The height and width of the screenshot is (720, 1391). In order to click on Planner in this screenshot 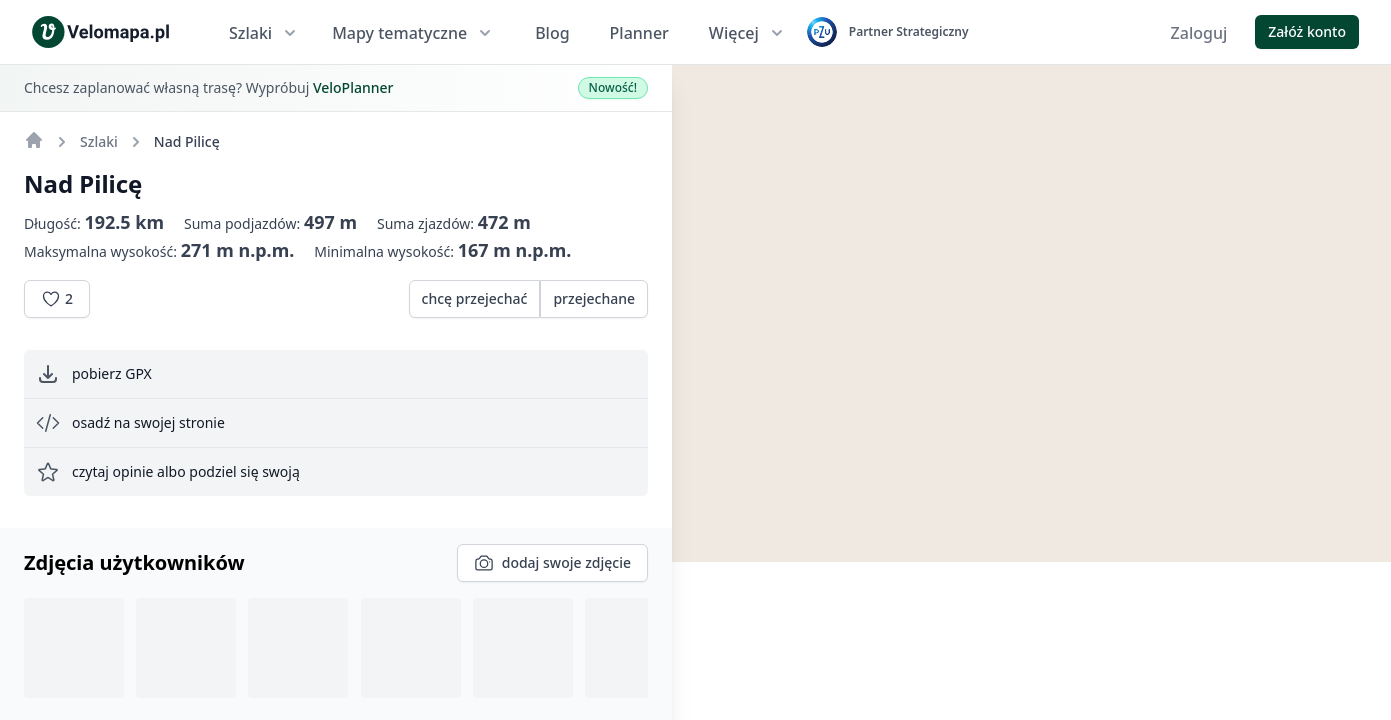, I will do `click(639, 33)`.